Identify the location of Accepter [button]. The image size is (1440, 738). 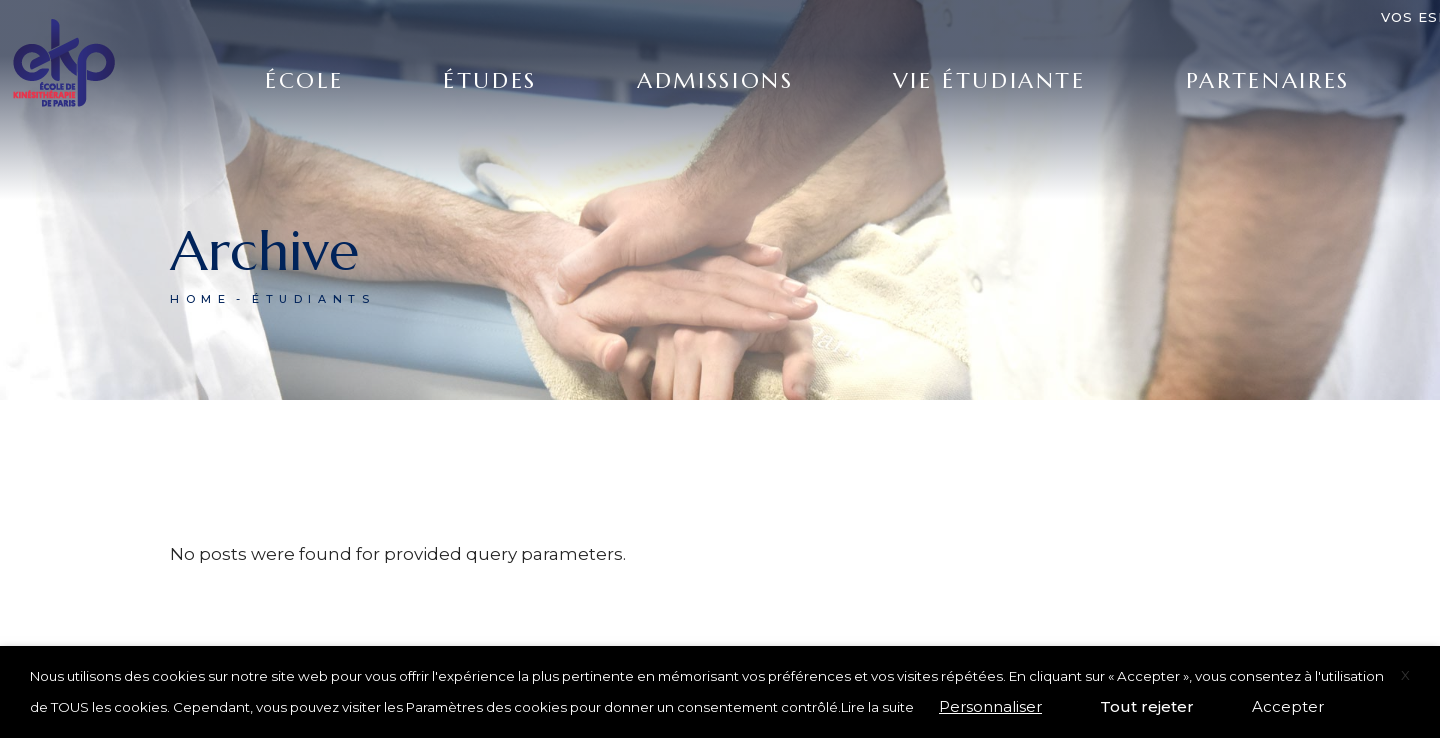
(1288, 706).